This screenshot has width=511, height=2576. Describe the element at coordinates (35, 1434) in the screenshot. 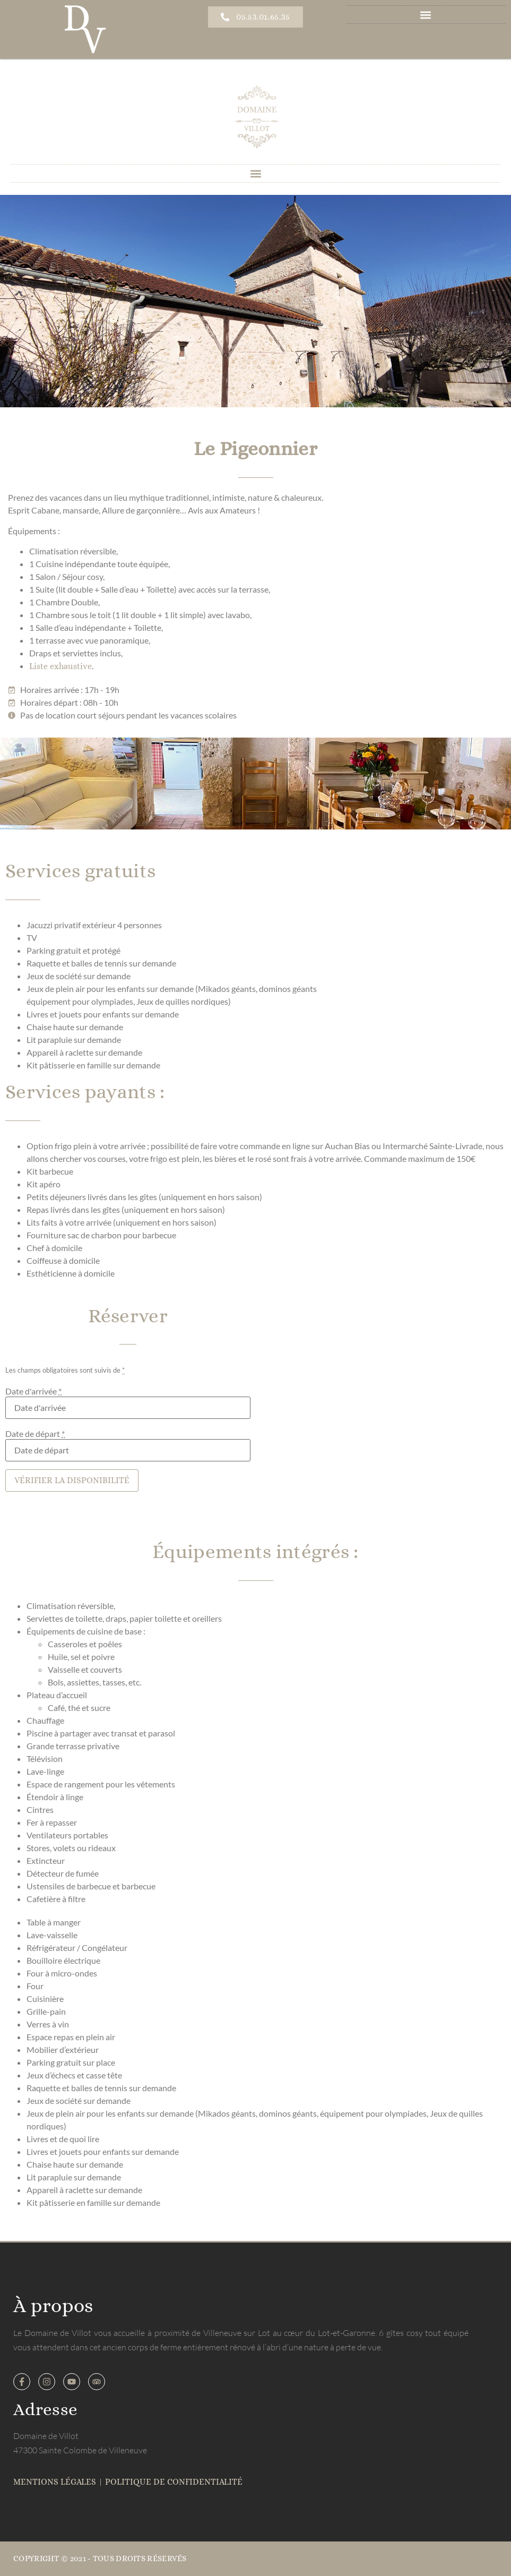

I see `Date de départ` at that location.